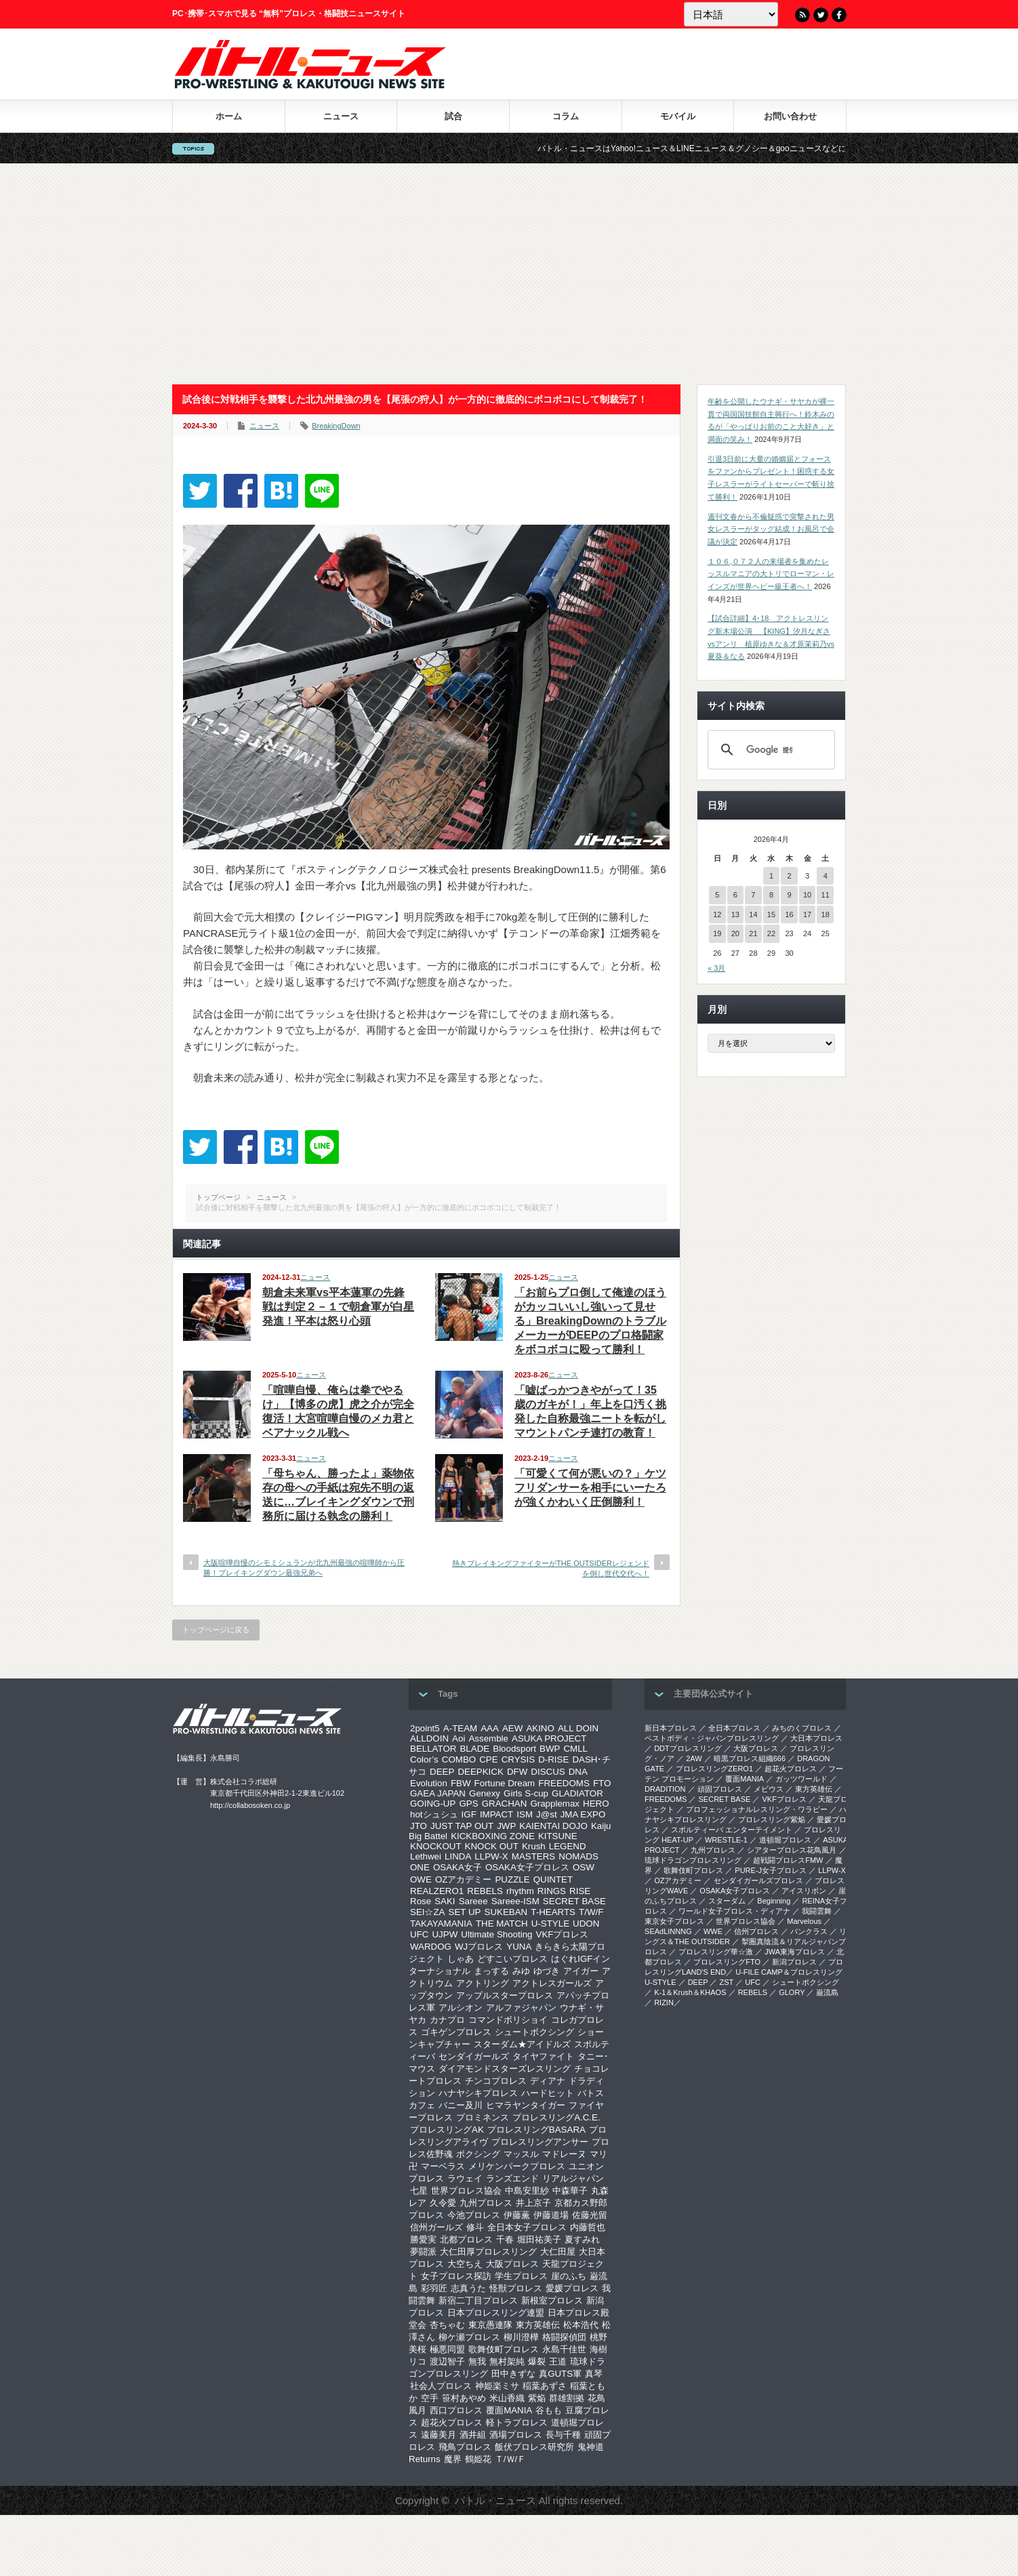 This screenshot has height=2576, width=1018. What do you see at coordinates (461, 2008) in the screenshot?
I see `アルシオン` at bounding box center [461, 2008].